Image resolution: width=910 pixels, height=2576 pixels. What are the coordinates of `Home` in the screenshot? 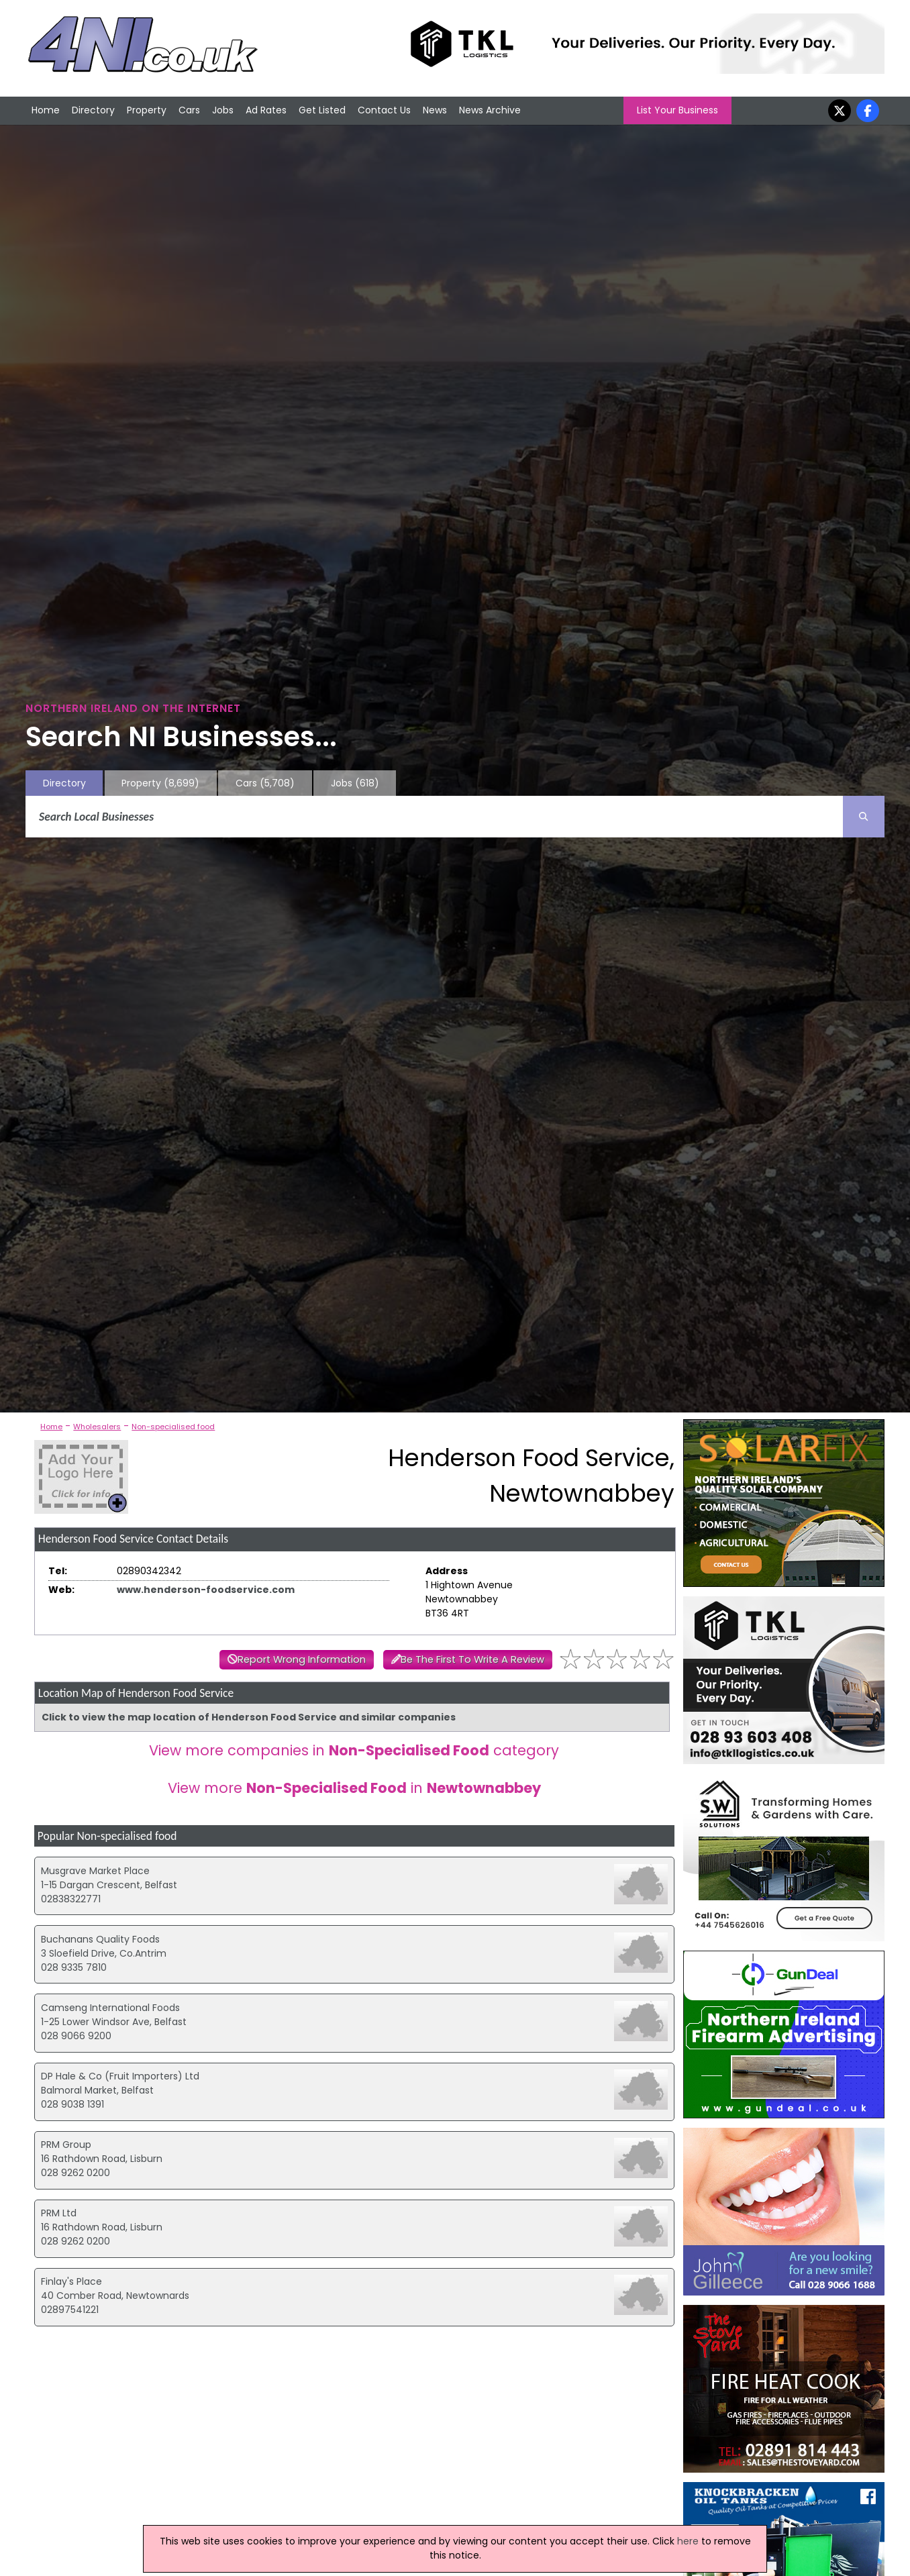 It's located at (46, 110).